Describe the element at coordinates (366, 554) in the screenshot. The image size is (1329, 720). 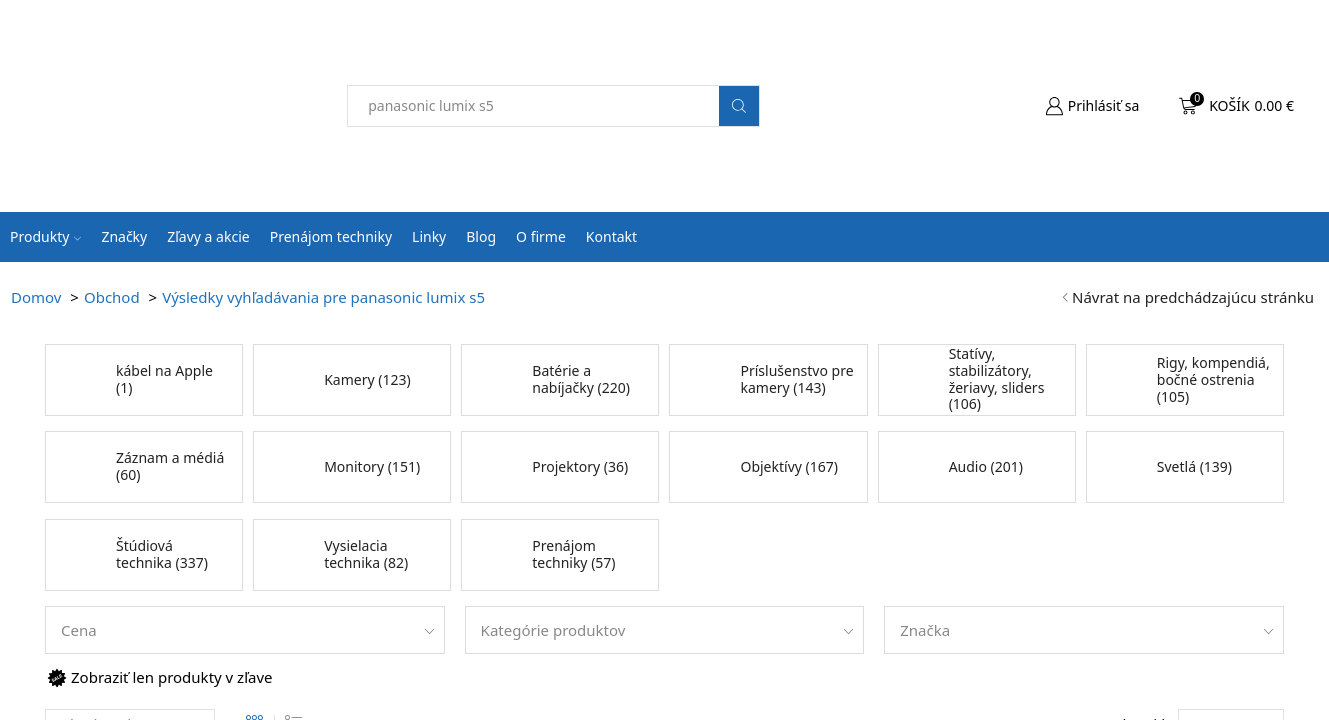
I see `Vysielacia technika (82)` at that location.